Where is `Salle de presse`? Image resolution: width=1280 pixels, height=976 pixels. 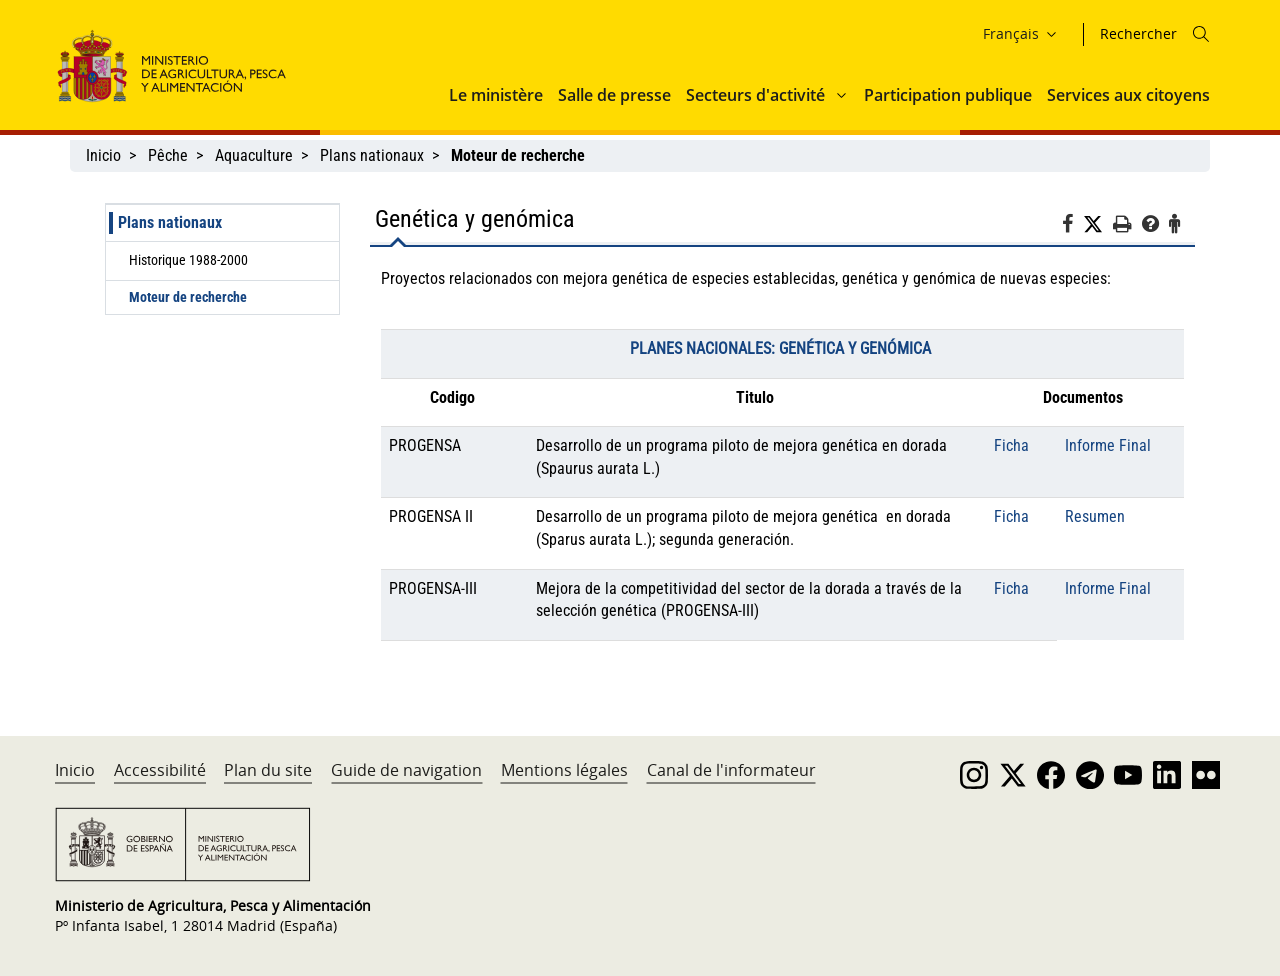
Salle de presse is located at coordinates (614, 95).